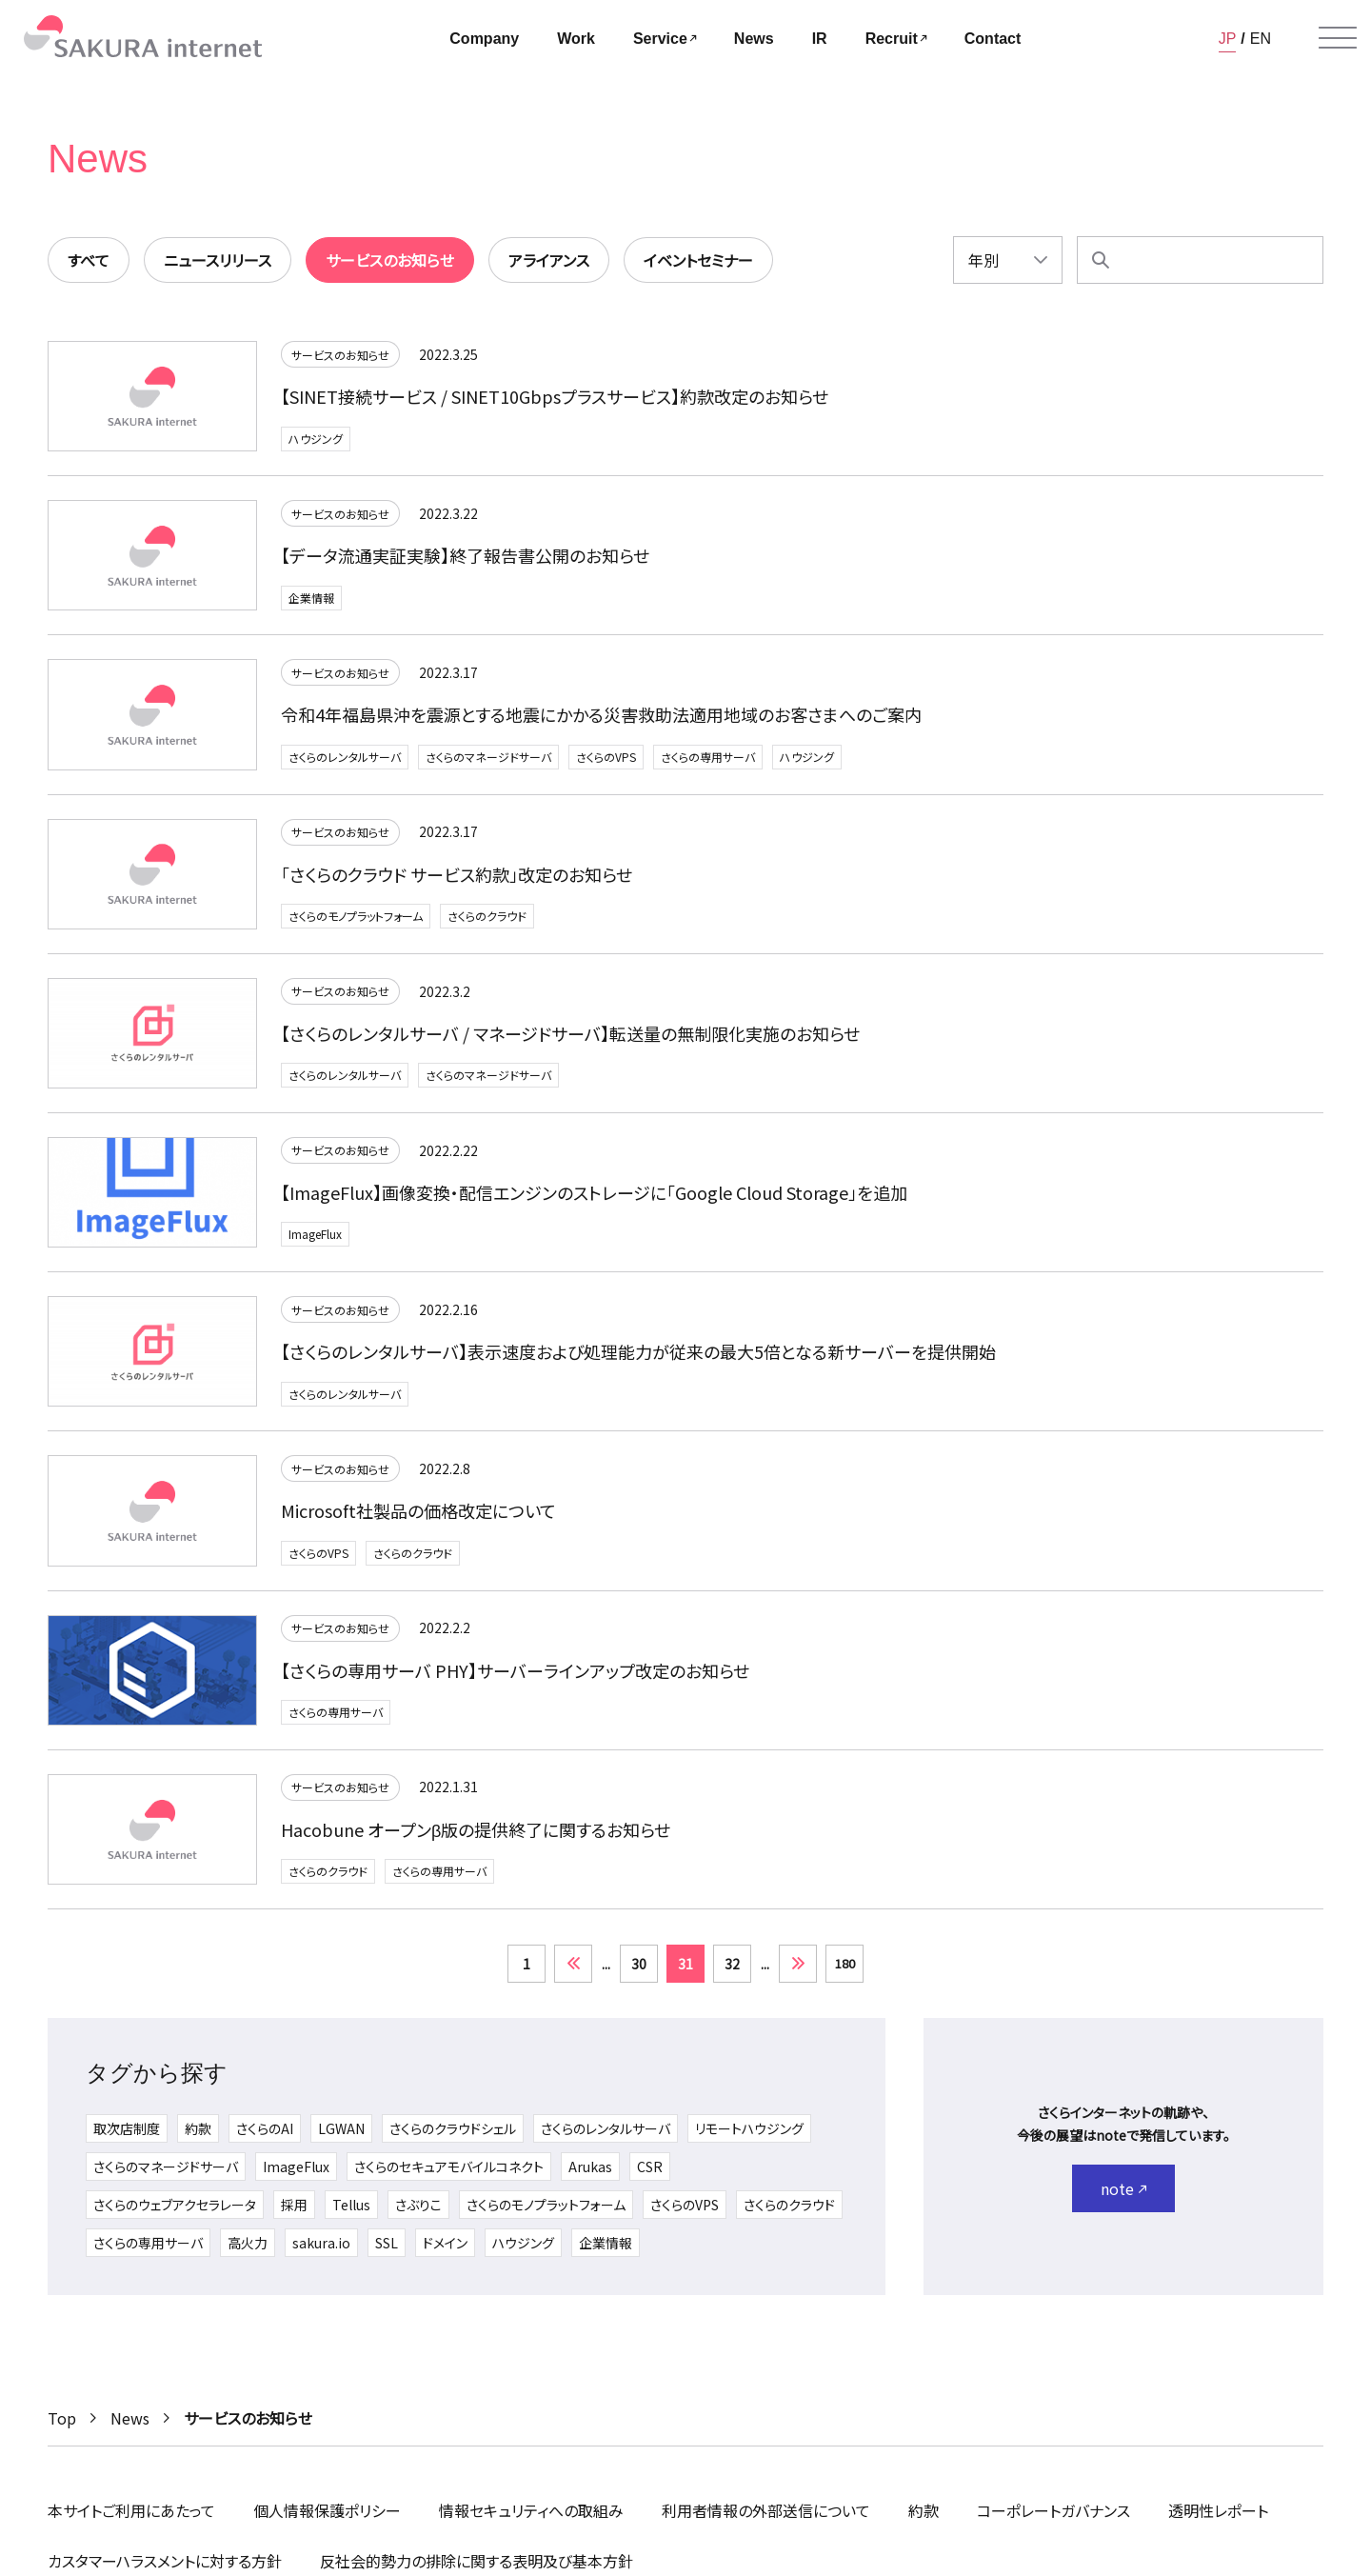 Image resolution: width=1371 pixels, height=2576 pixels. Describe the element at coordinates (798, 1964) in the screenshot. I see `» [次のページ]` at that location.